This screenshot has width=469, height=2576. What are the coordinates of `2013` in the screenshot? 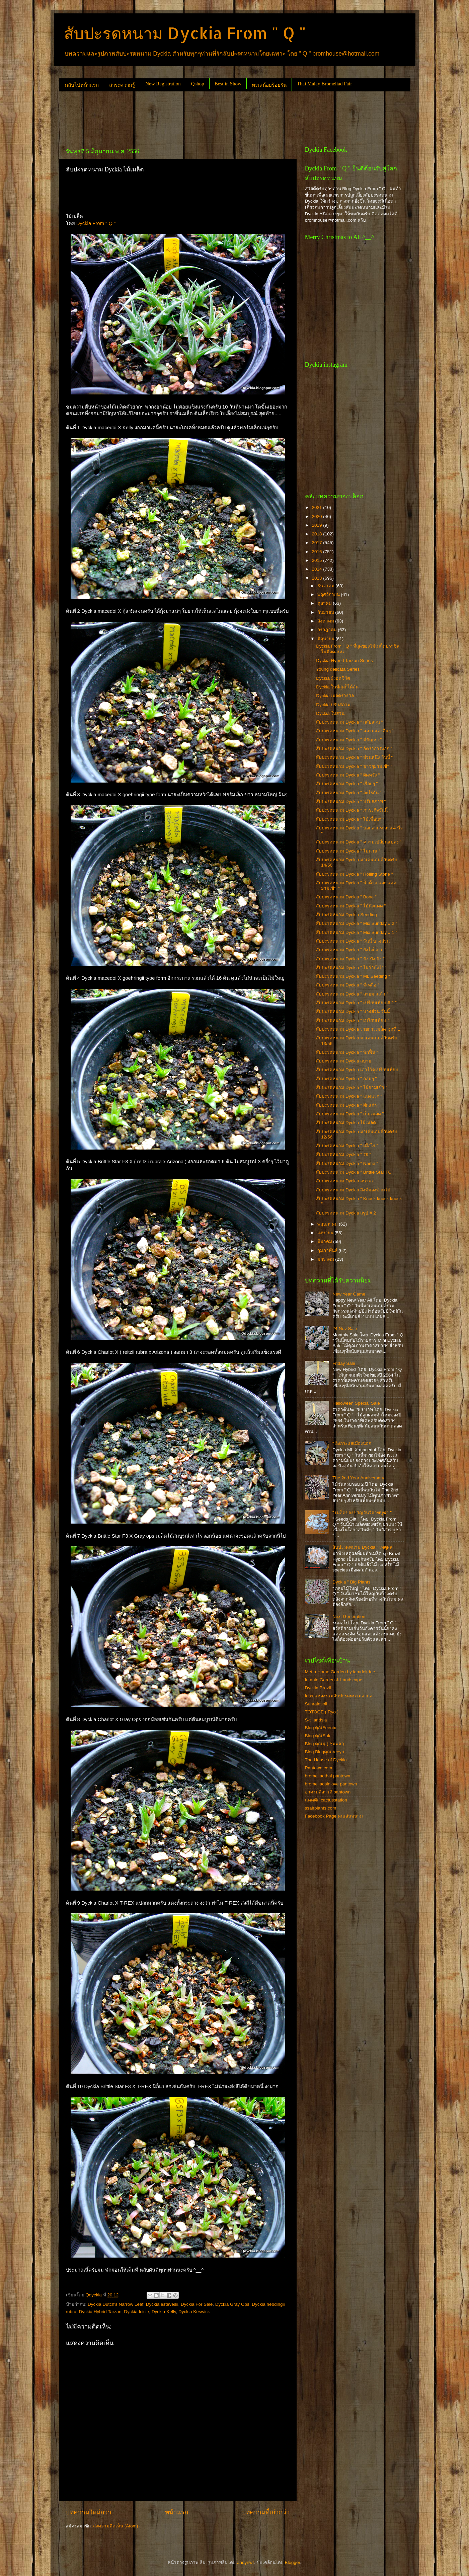 It's located at (317, 578).